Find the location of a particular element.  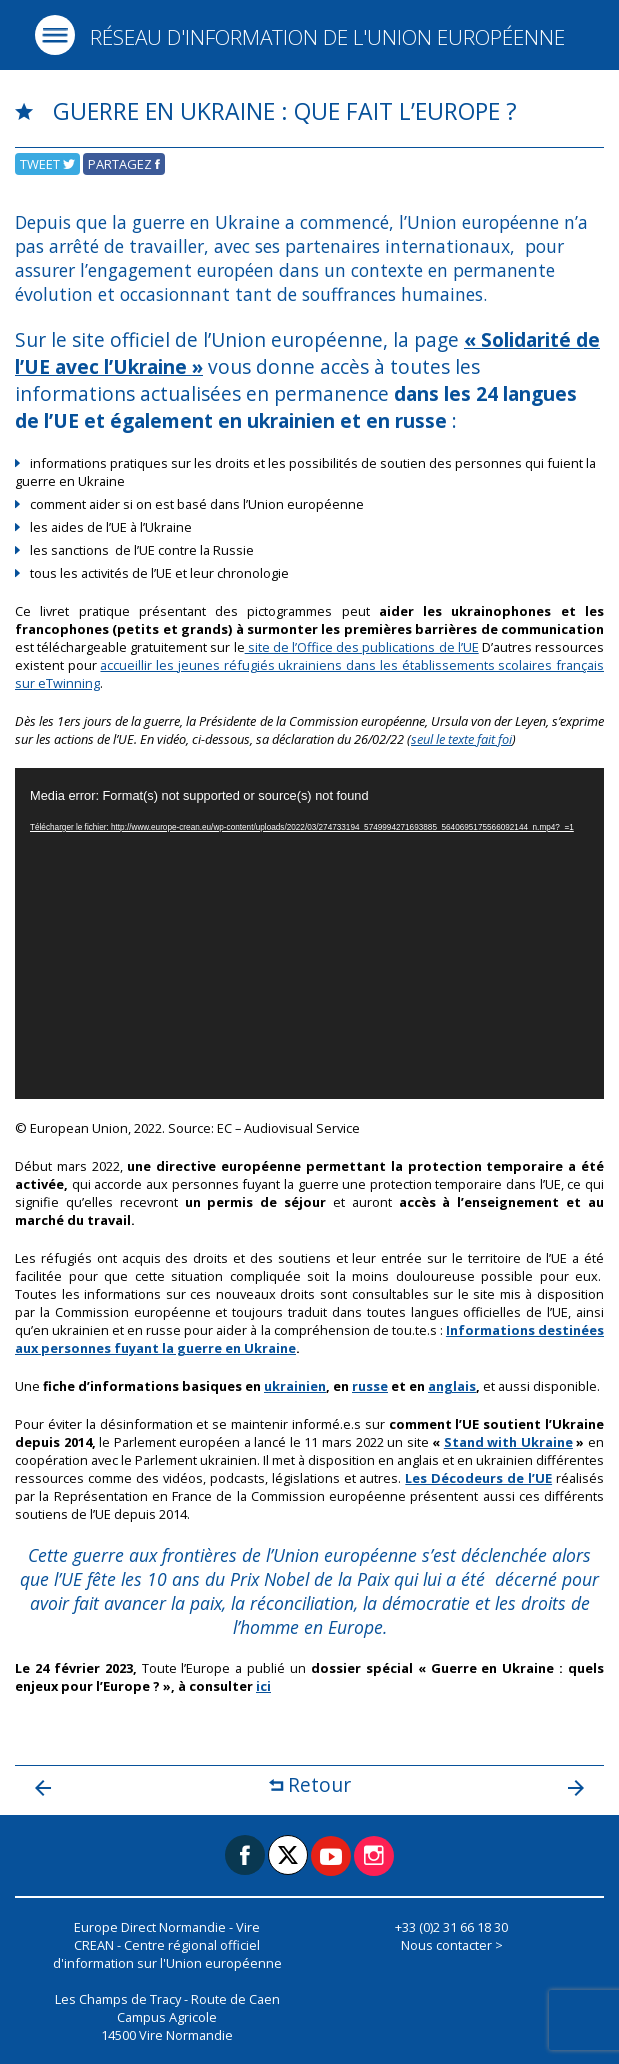

Retour is located at coordinates (310, 1784).